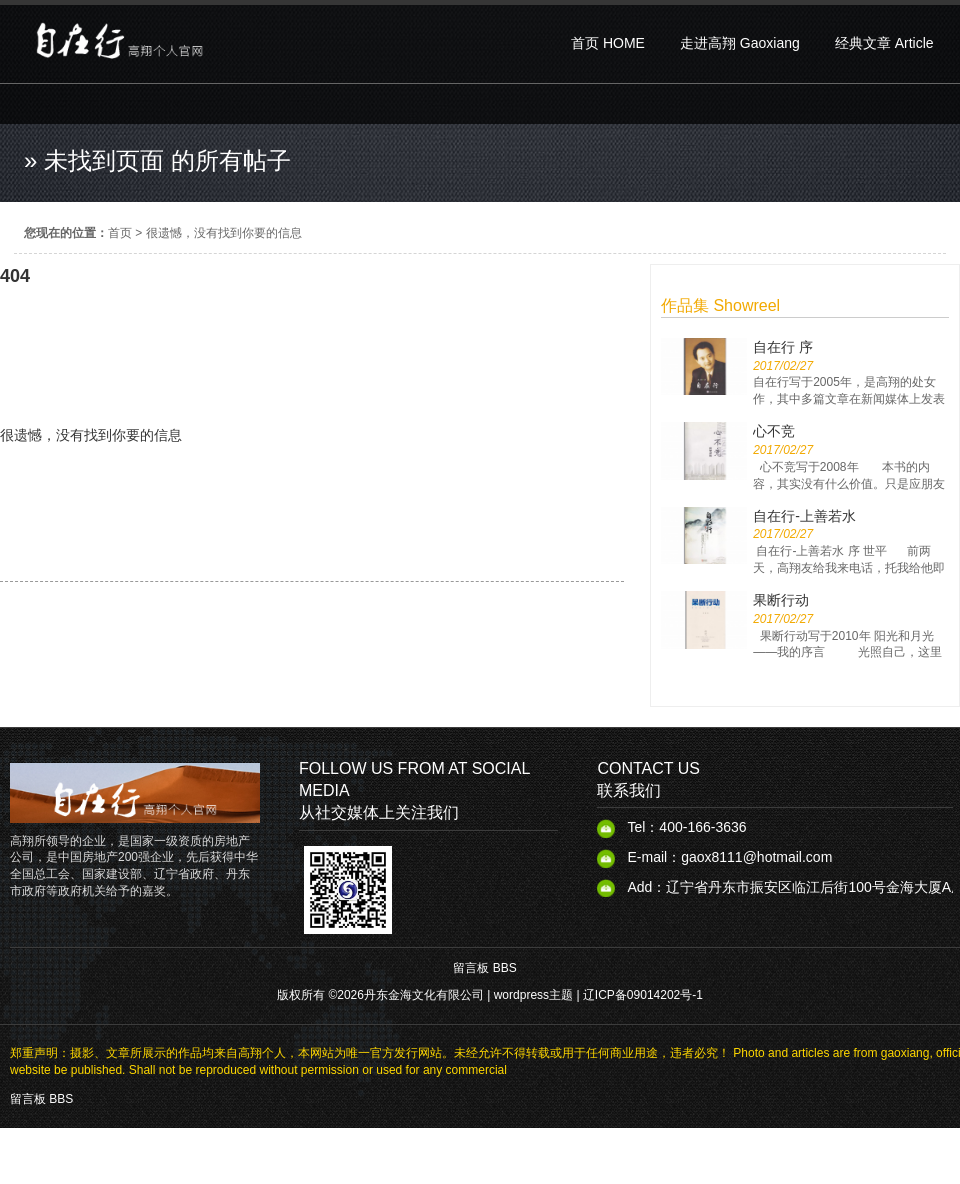 This screenshot has height=1184, width=960. What do you see at coordinates (804, 516) in the screenshot?
I see `自在行-上善若水` at bounding box center [804, 516].